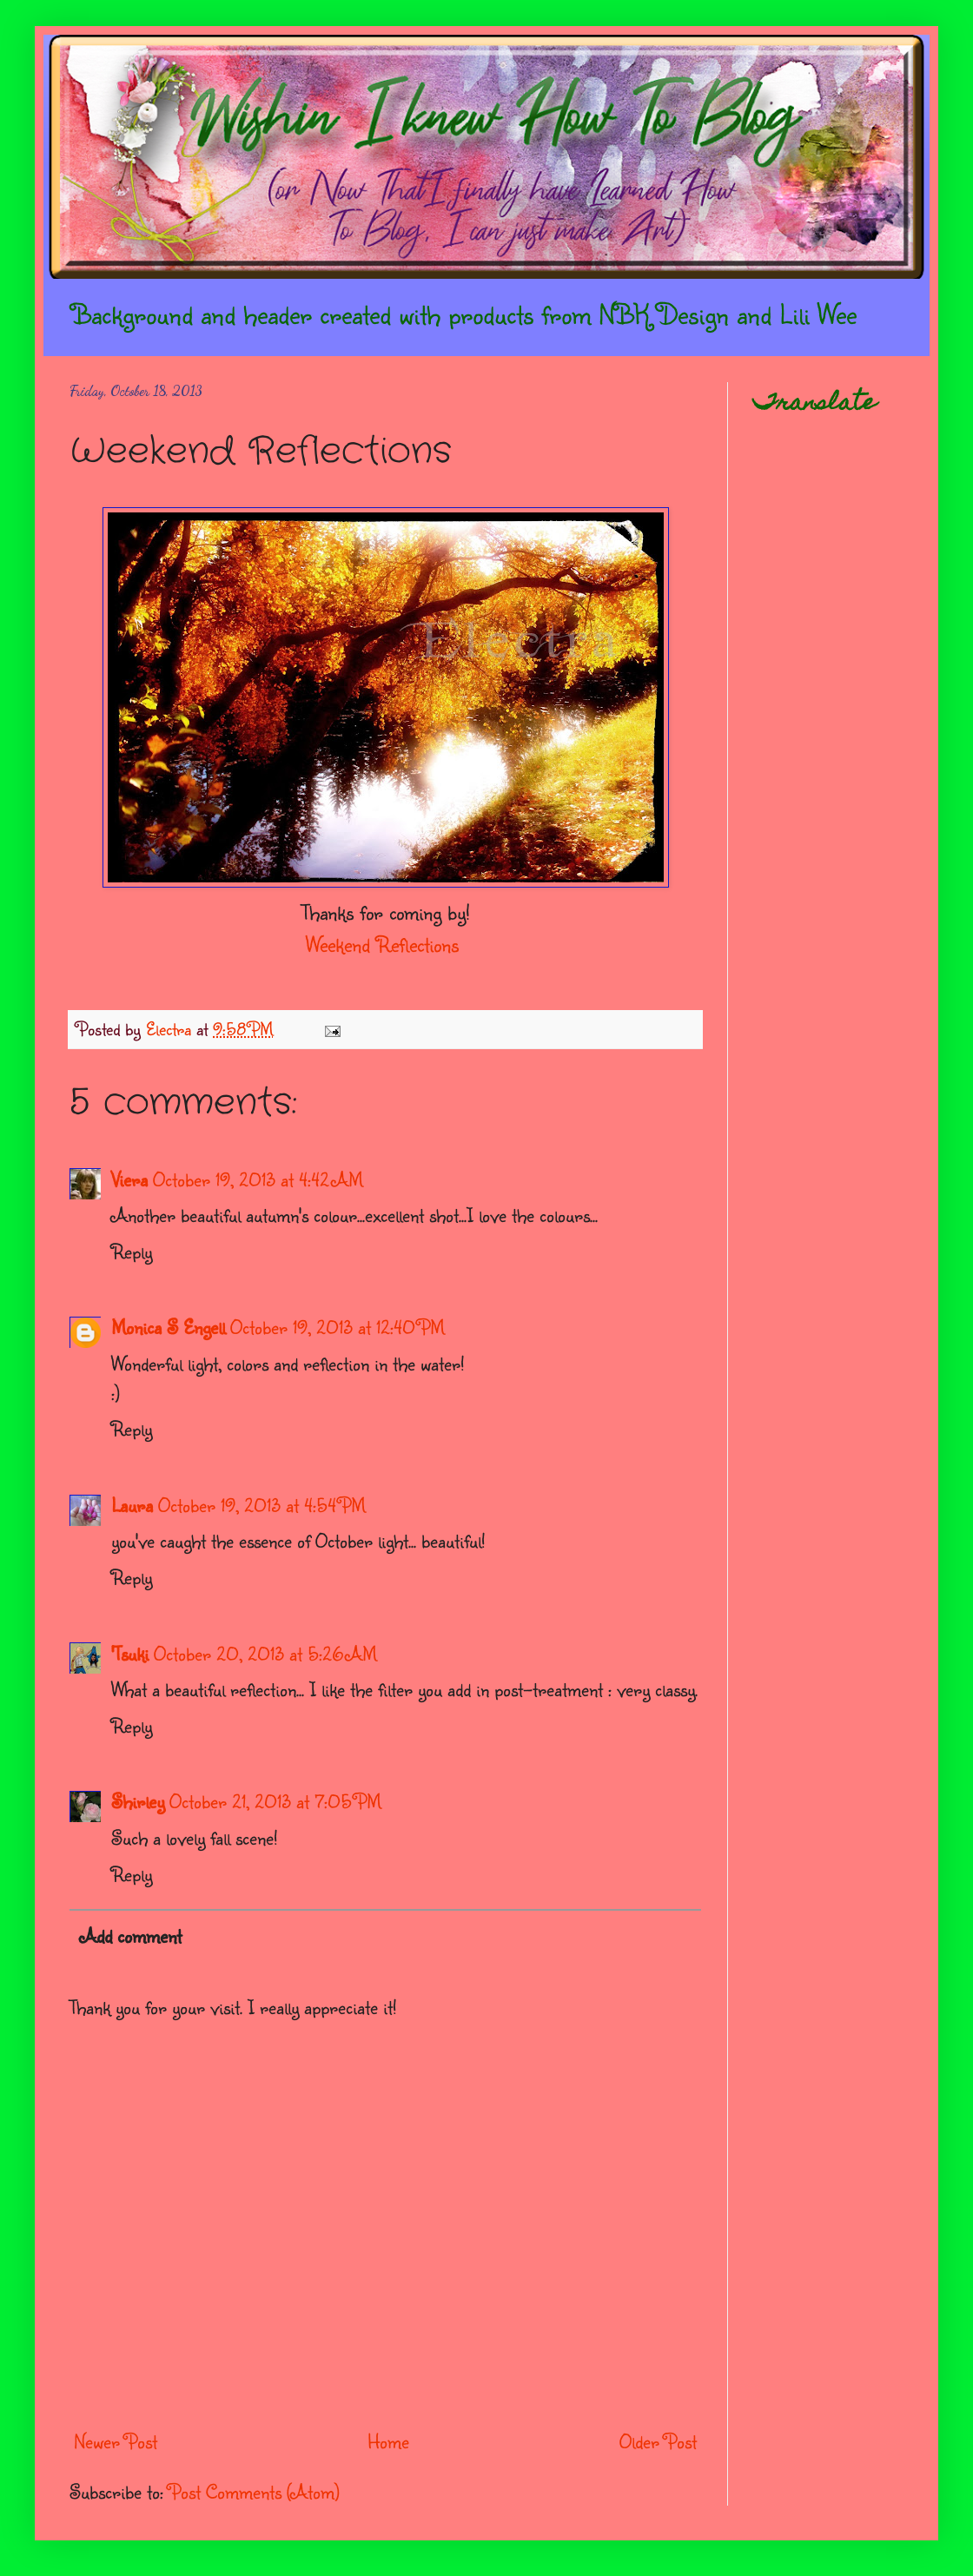 The width and height of the screenshot is (973, 2576). Describe the element at coordinates (131, 1251) in the screenshot. I see `Reply` at that location.